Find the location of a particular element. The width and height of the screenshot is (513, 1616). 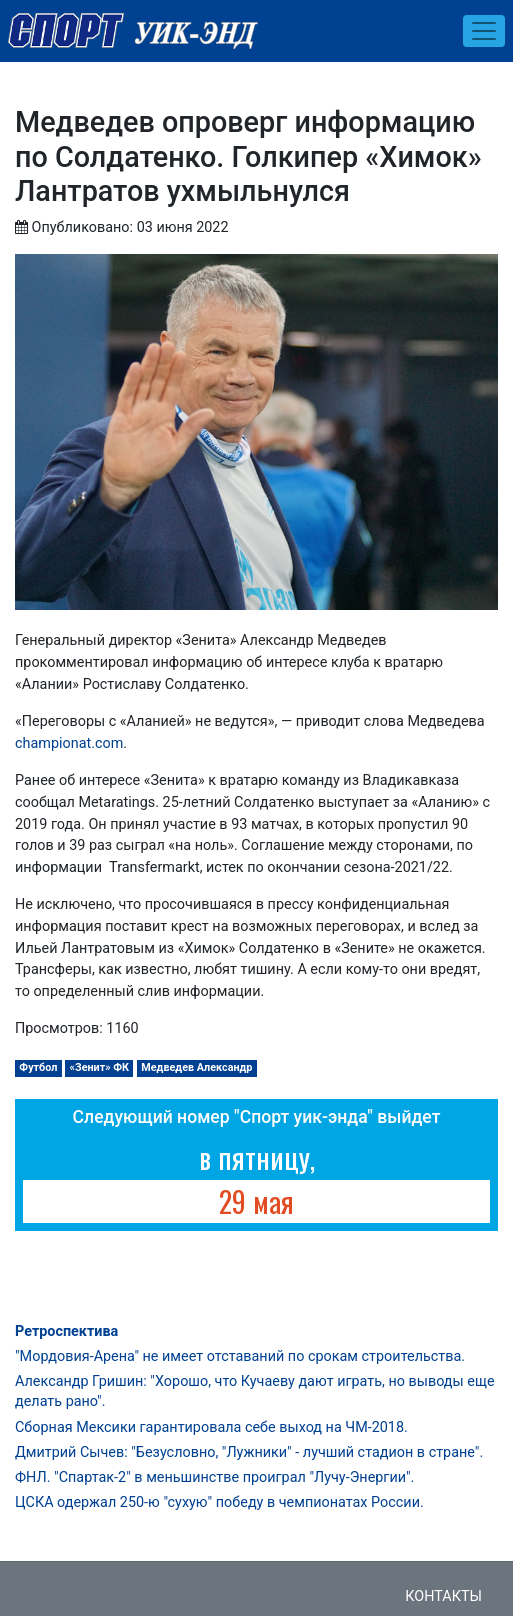

ФНЛ. "Спартак-2" в меньшинстве проиграл "Лучу-Энергии". is located at coordinates (214, 1477).